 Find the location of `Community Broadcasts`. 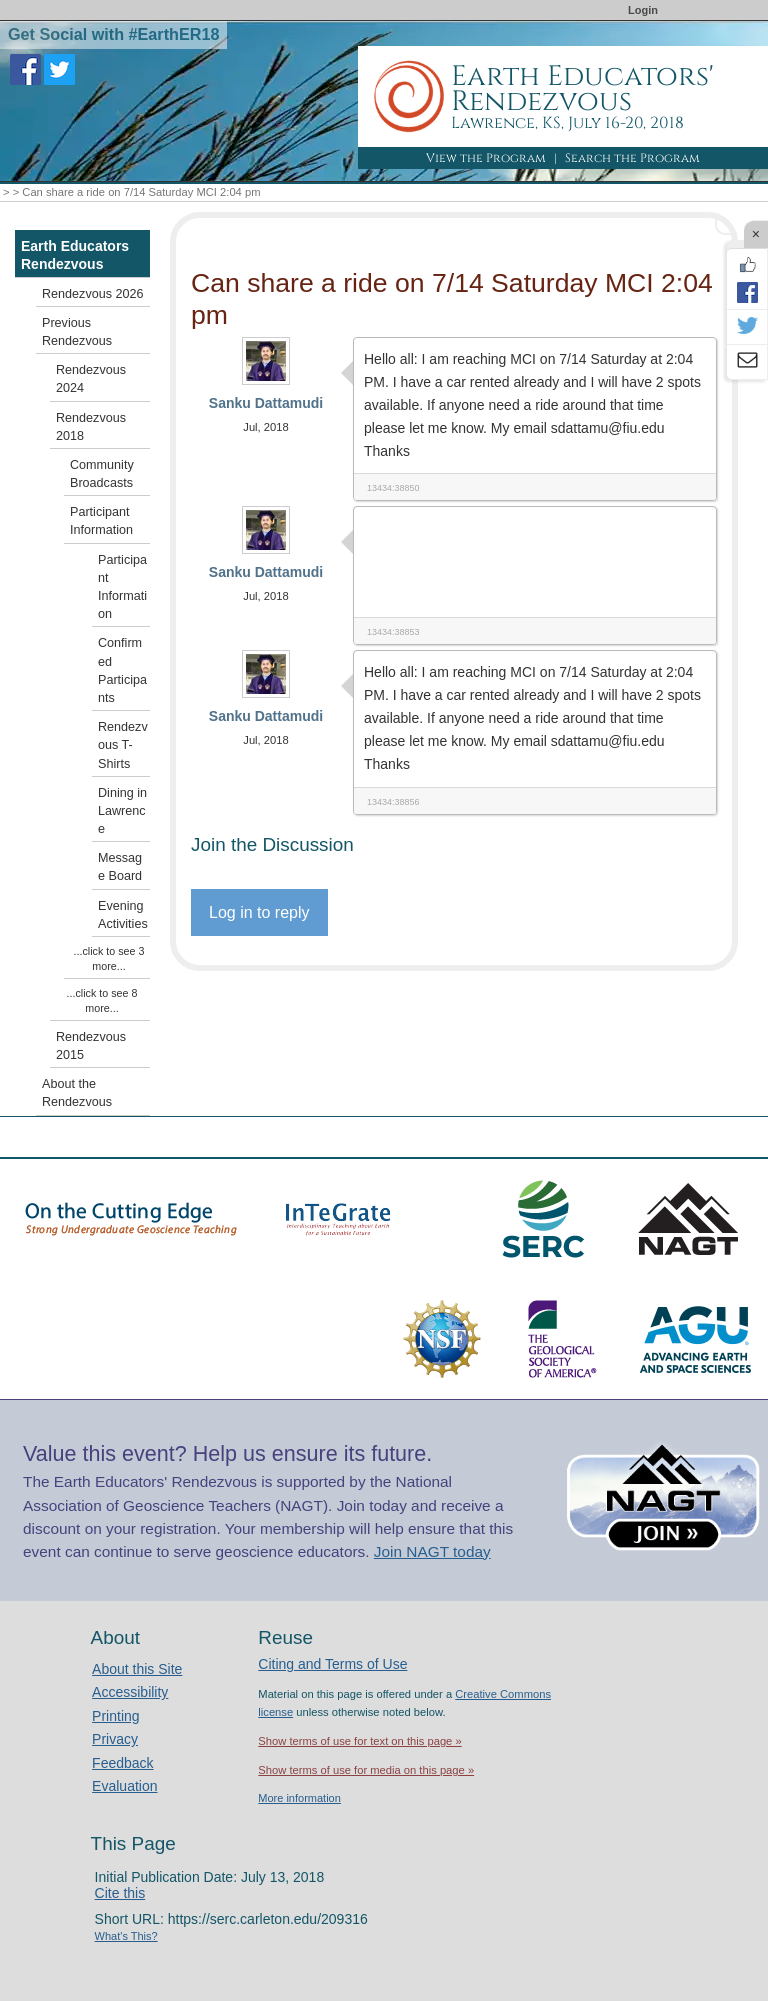

Community Broadcasts is located at coordinates (102, 474).